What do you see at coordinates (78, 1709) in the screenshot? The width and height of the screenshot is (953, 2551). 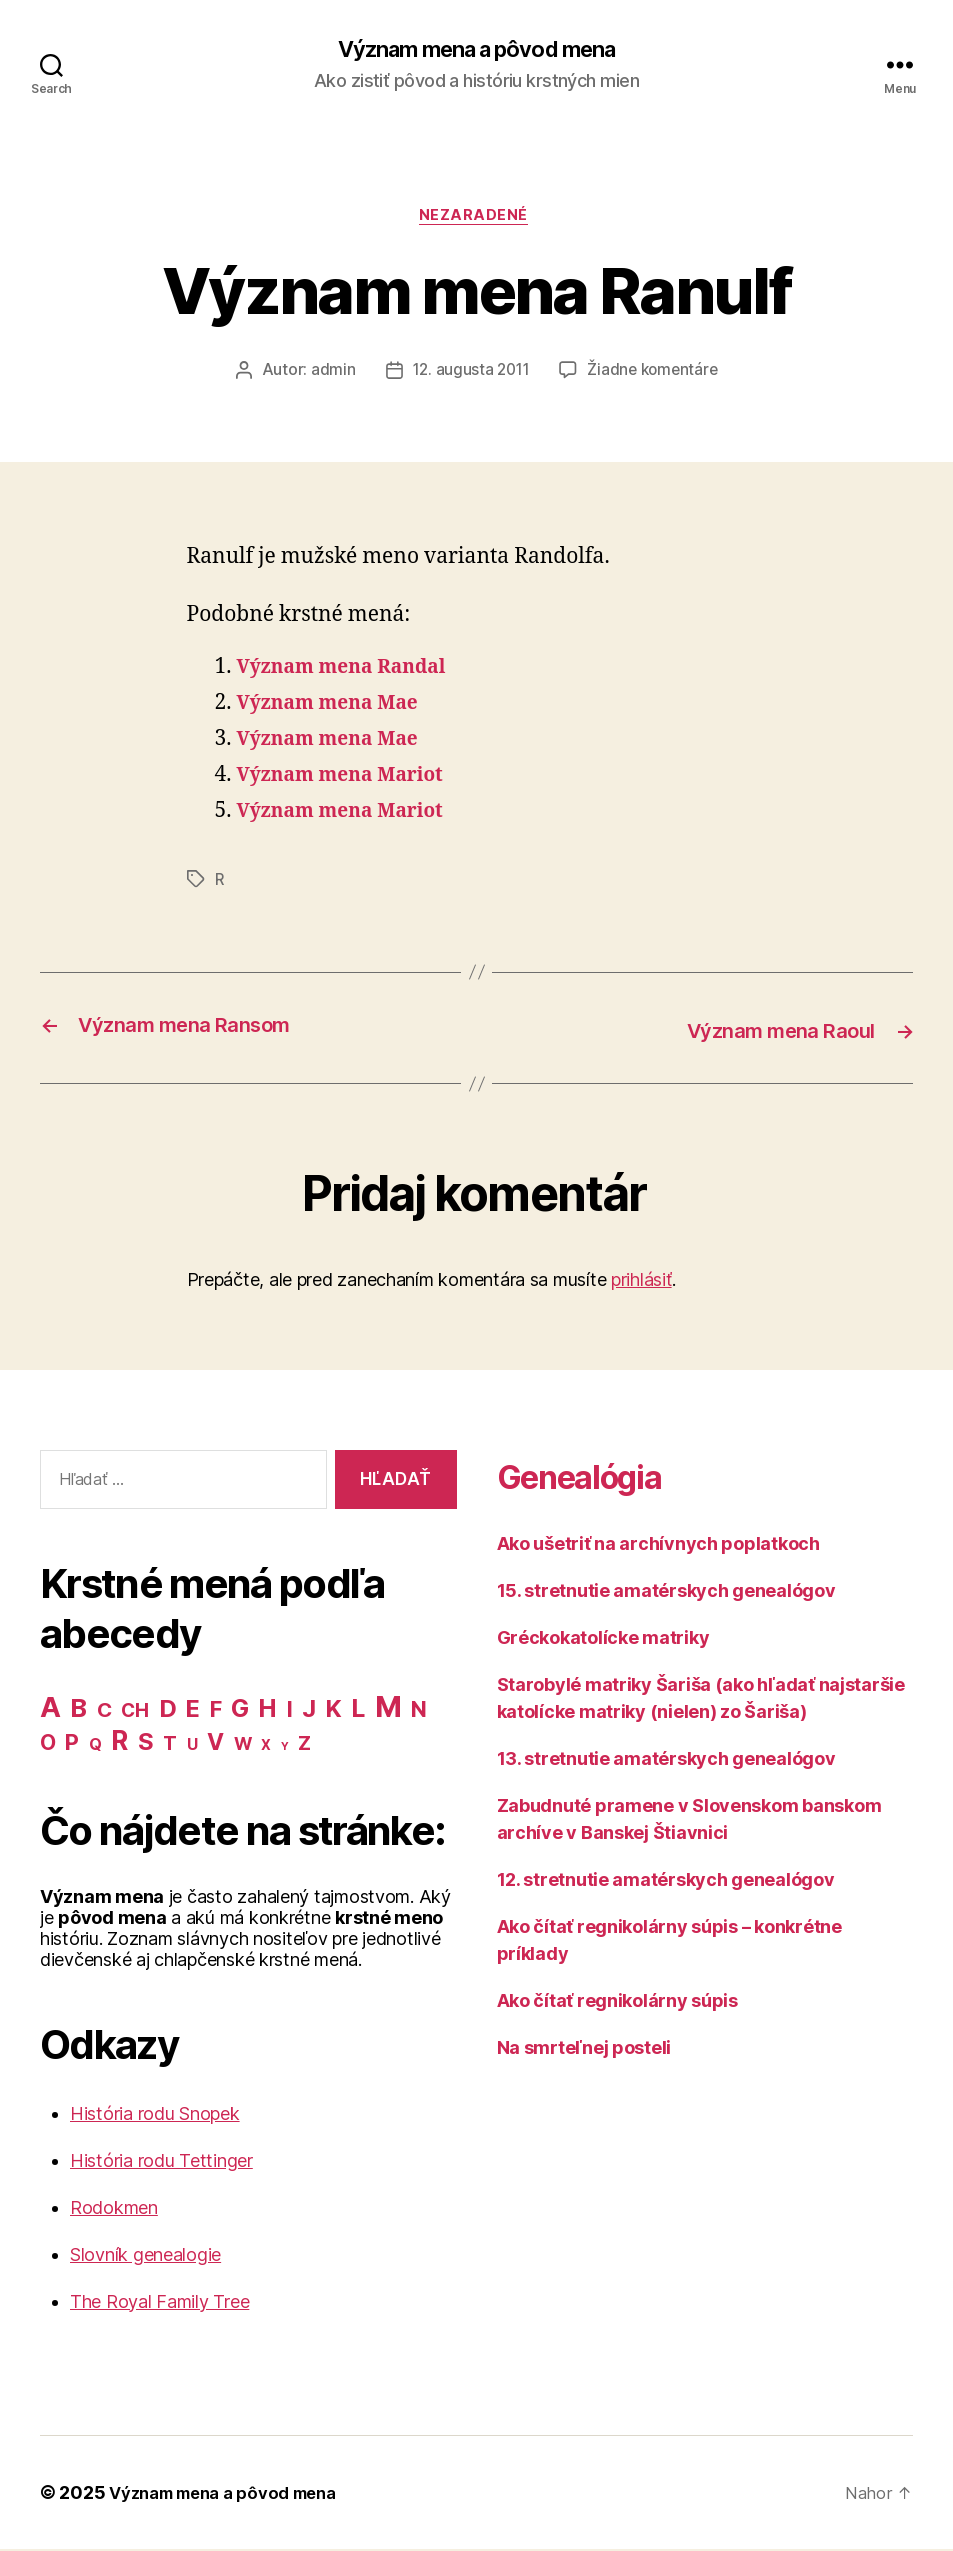 I see `B [B (96 položiek)]` at bounding box center [78, 1709].